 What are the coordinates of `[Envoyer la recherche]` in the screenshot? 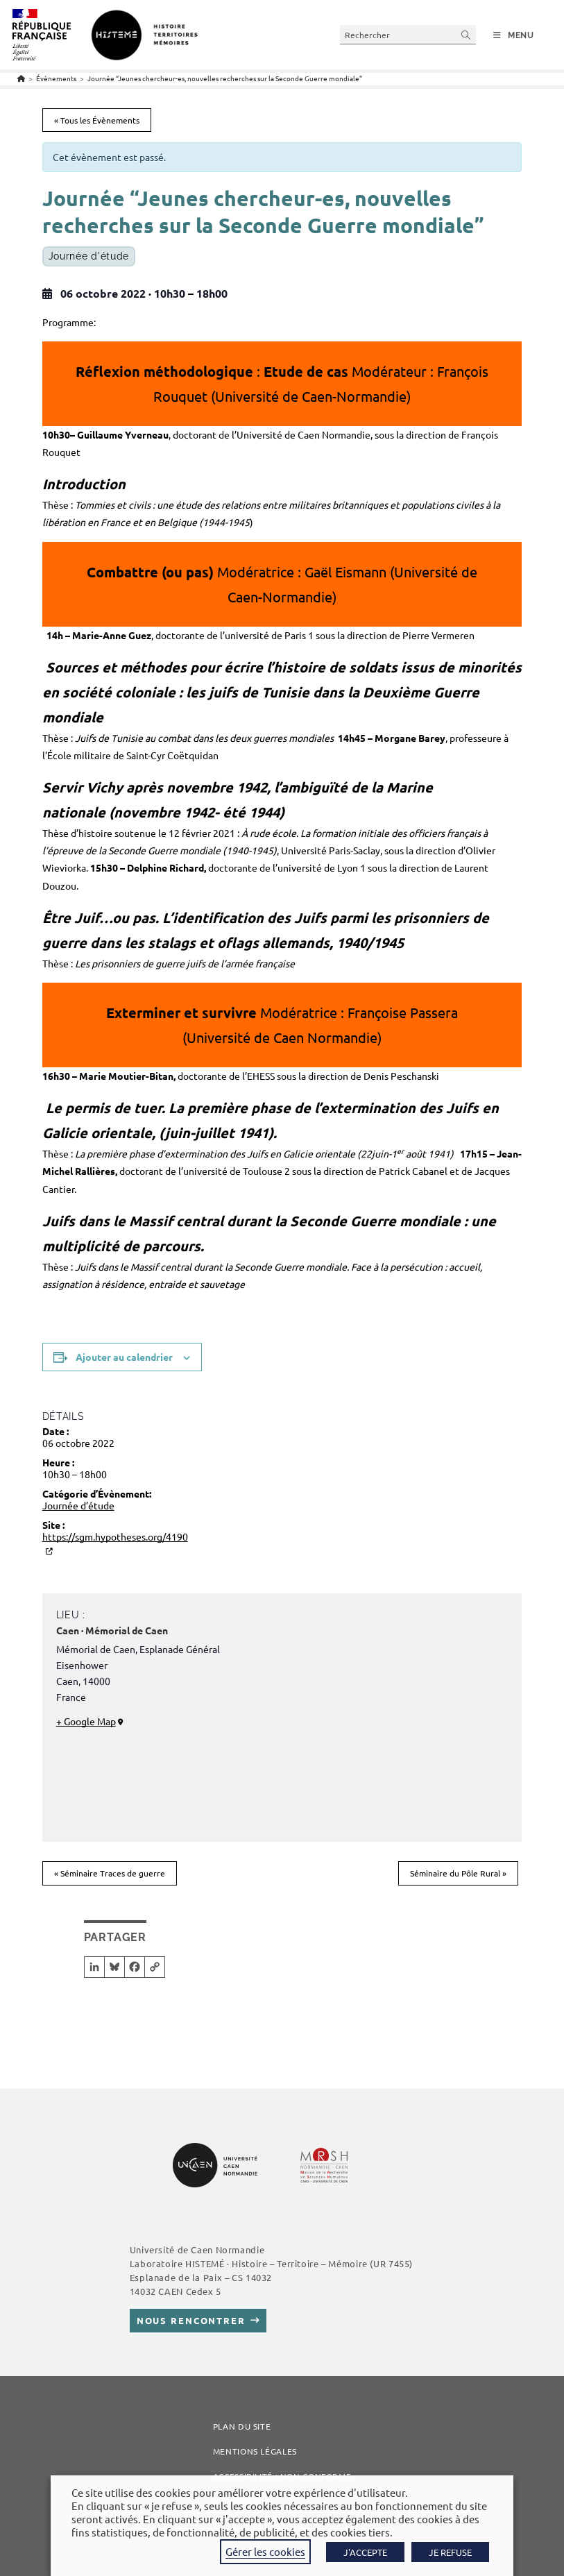 It's located at (466, 34).